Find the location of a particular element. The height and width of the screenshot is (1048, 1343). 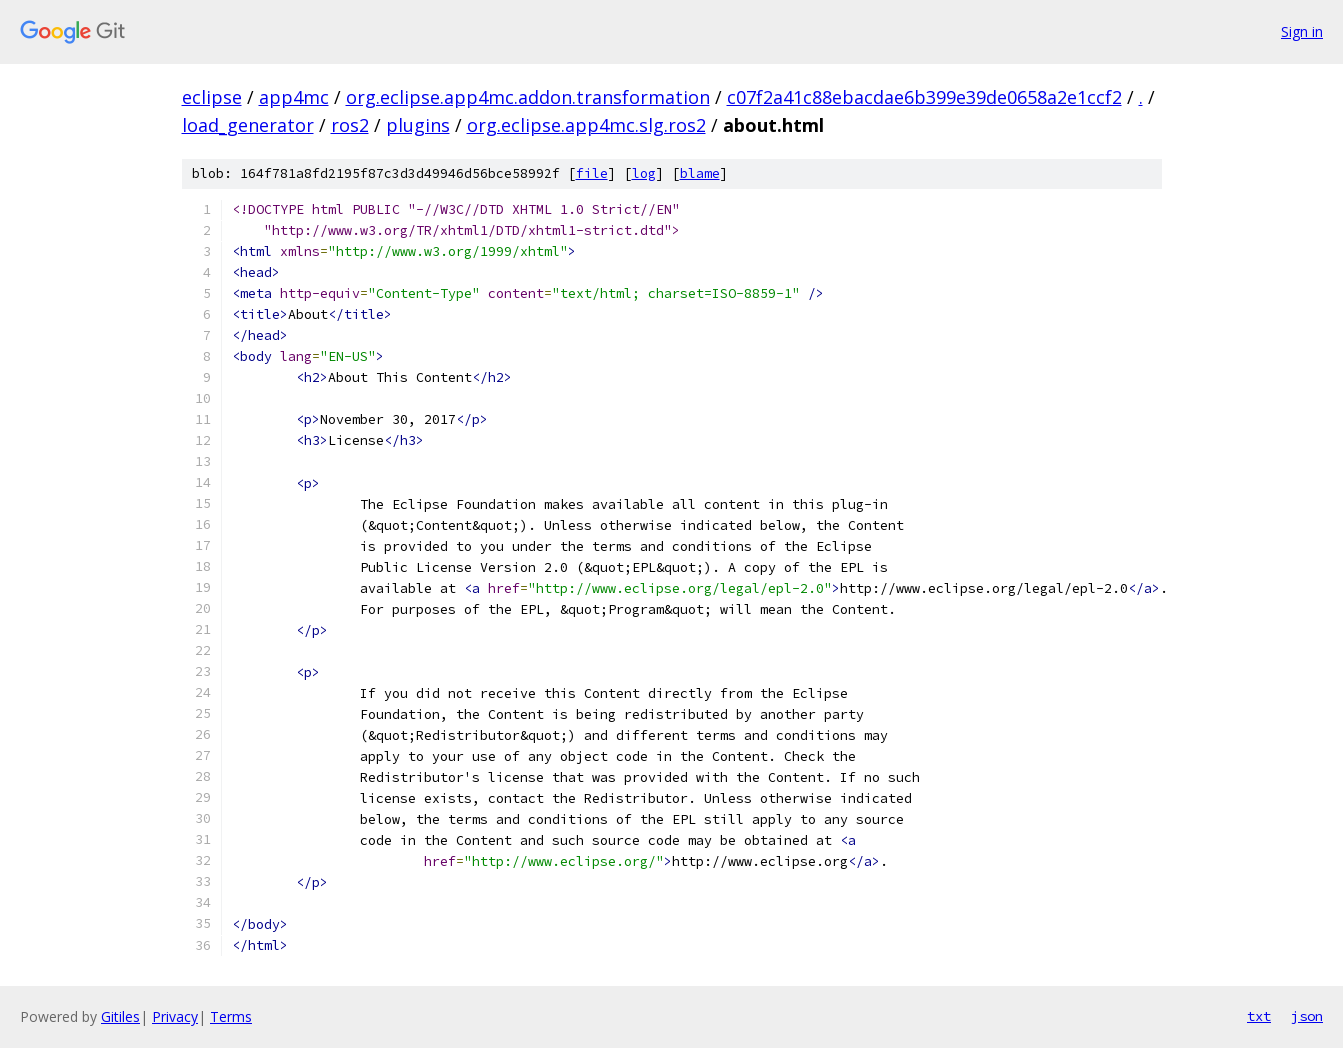

app4mc is located at coordinates (294, 97).